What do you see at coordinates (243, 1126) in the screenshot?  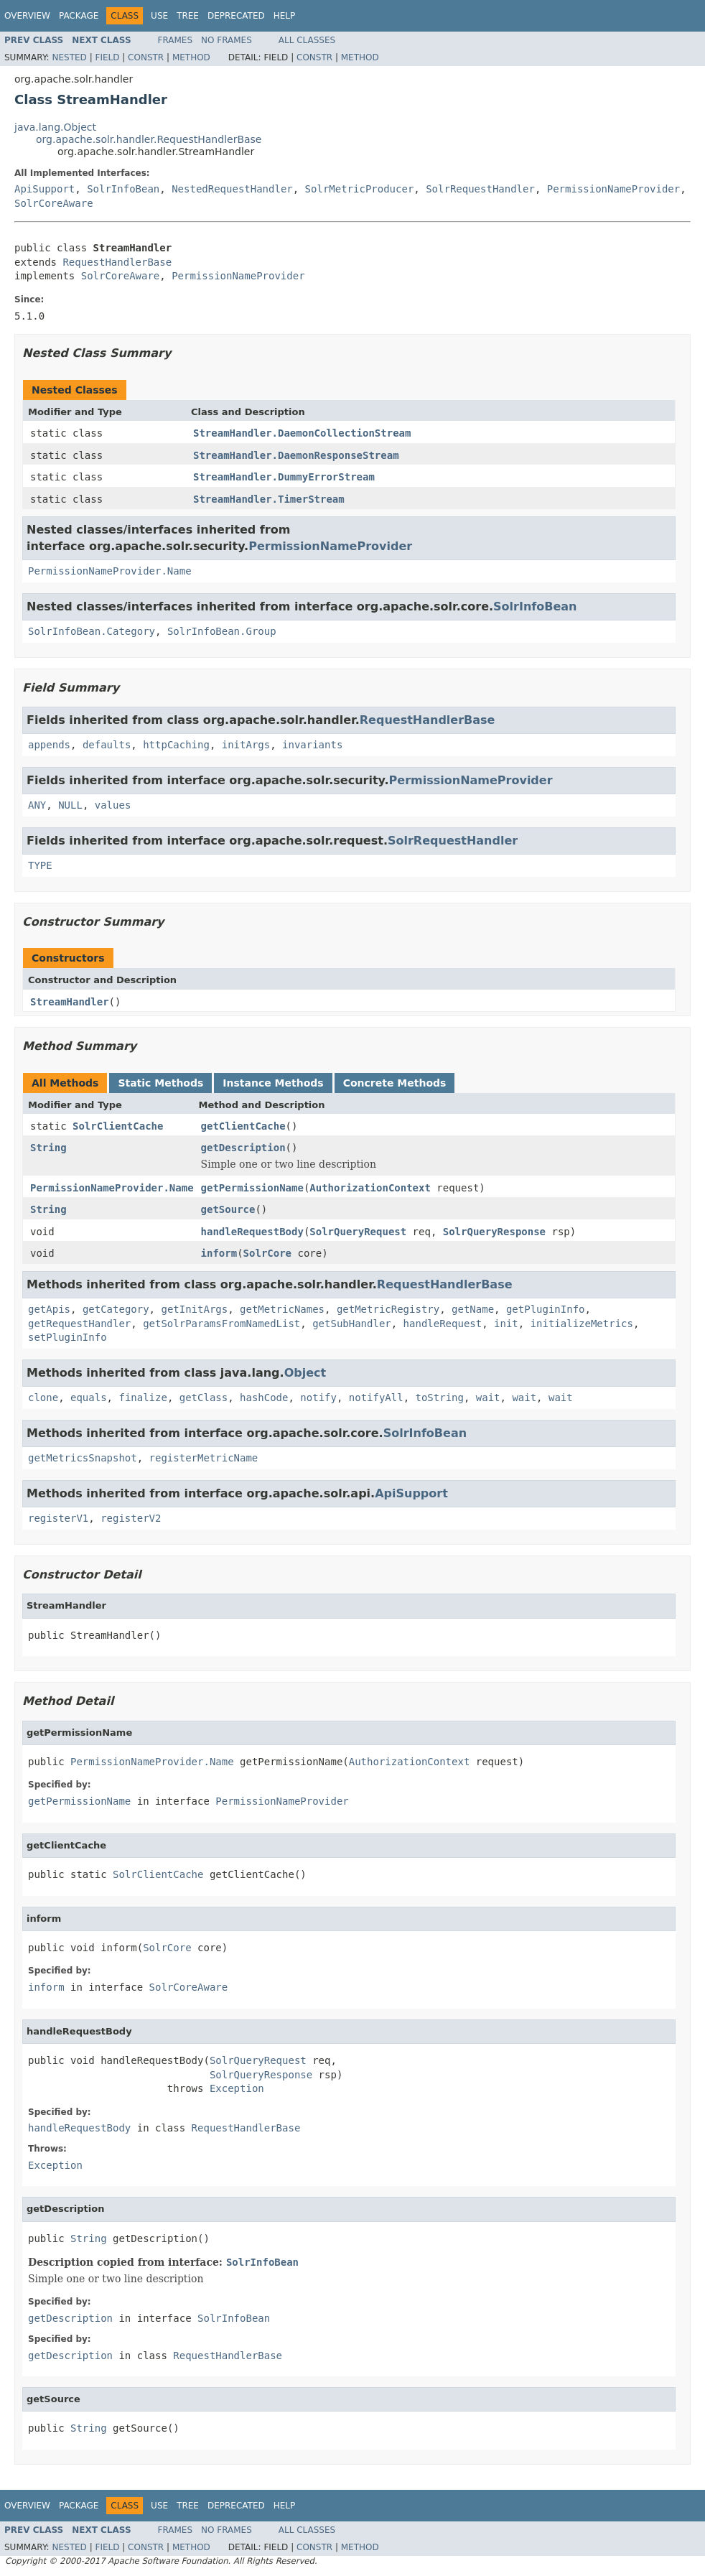 I see `getClientCache` at bounding box center [243, 1126].